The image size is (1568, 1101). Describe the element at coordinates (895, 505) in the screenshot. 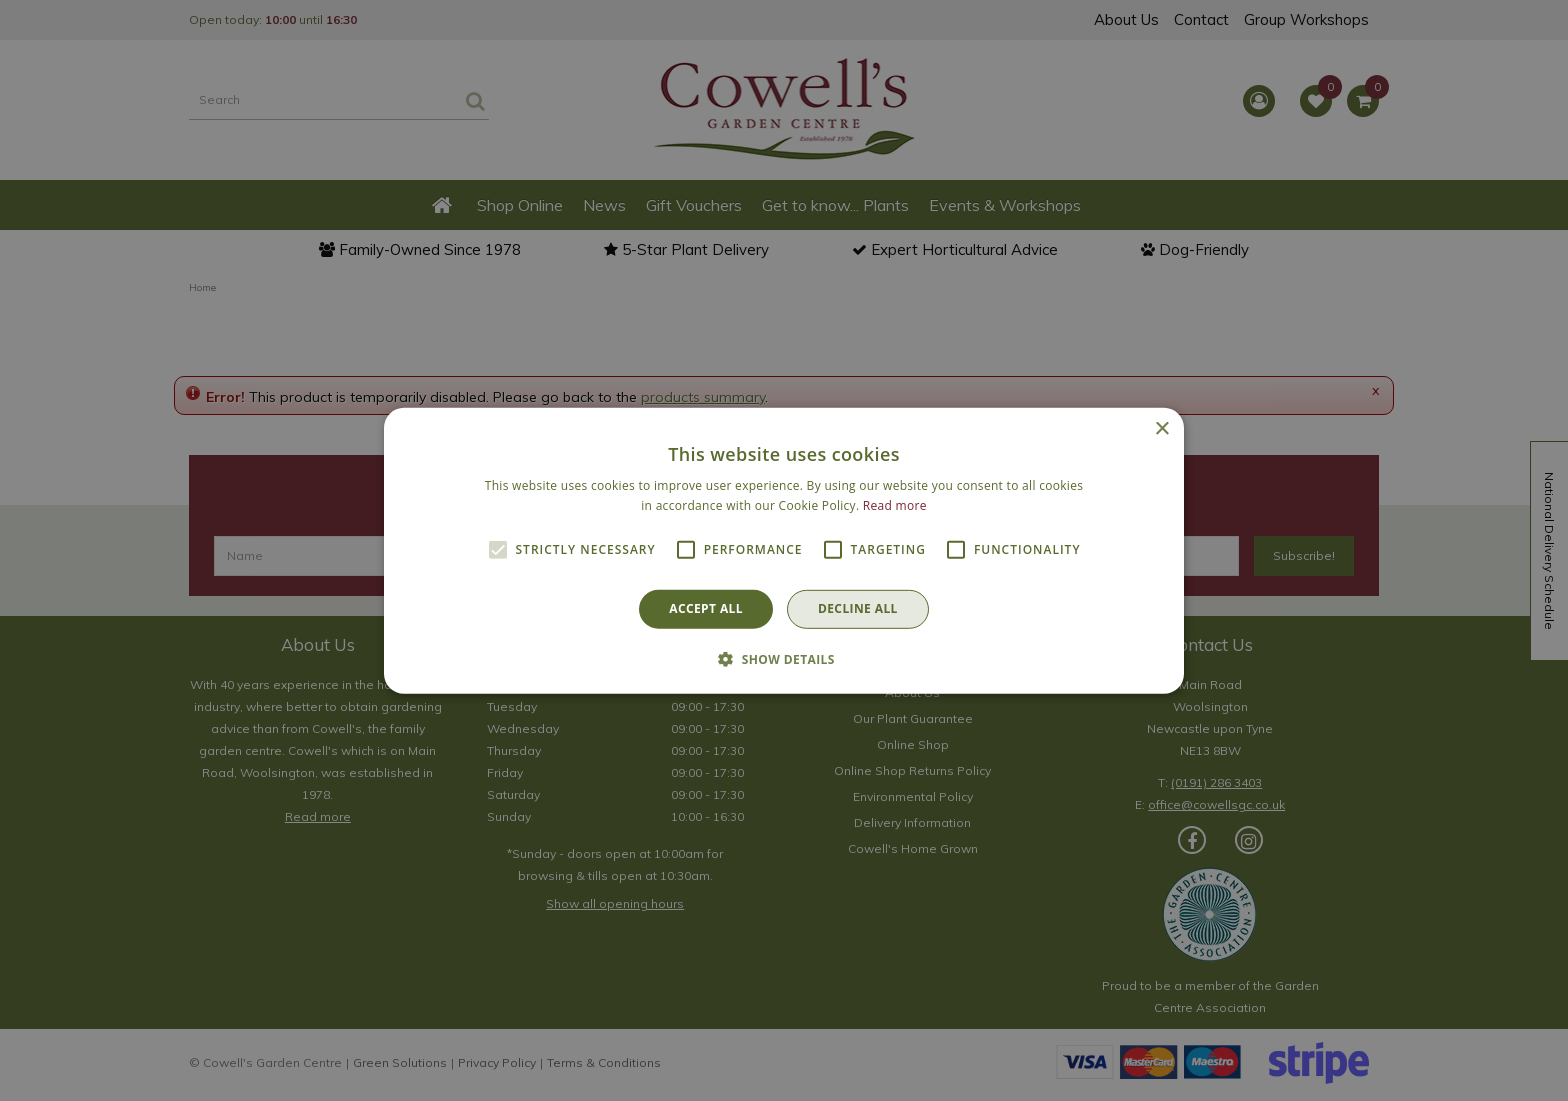

I see `Read more [Read more, opens a new window]` at that location.